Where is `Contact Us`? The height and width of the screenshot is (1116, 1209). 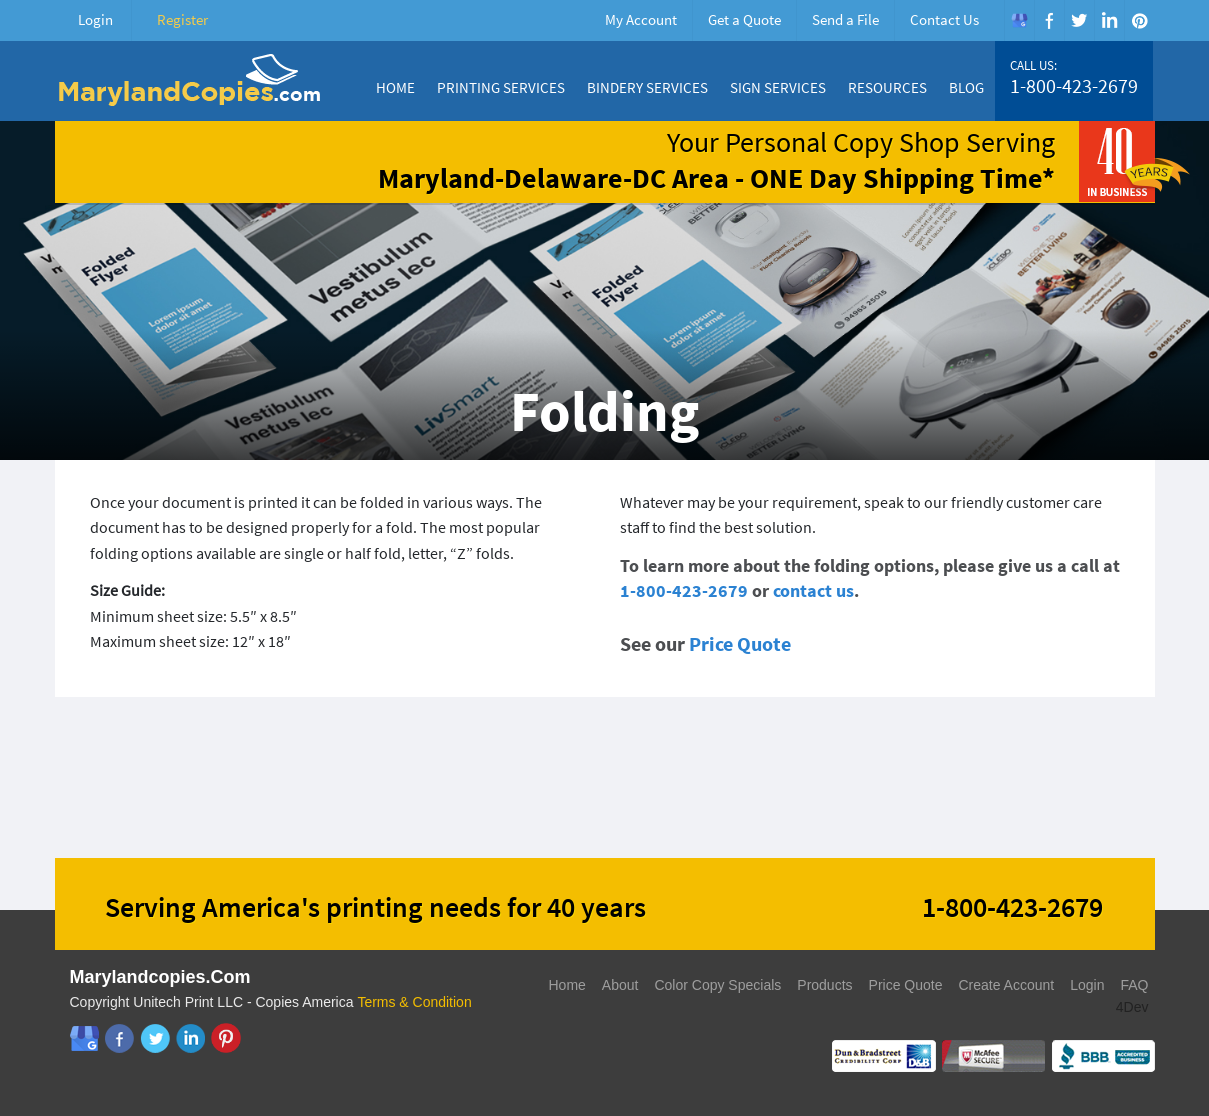 Contact Us is located at coordinates (944, 19).